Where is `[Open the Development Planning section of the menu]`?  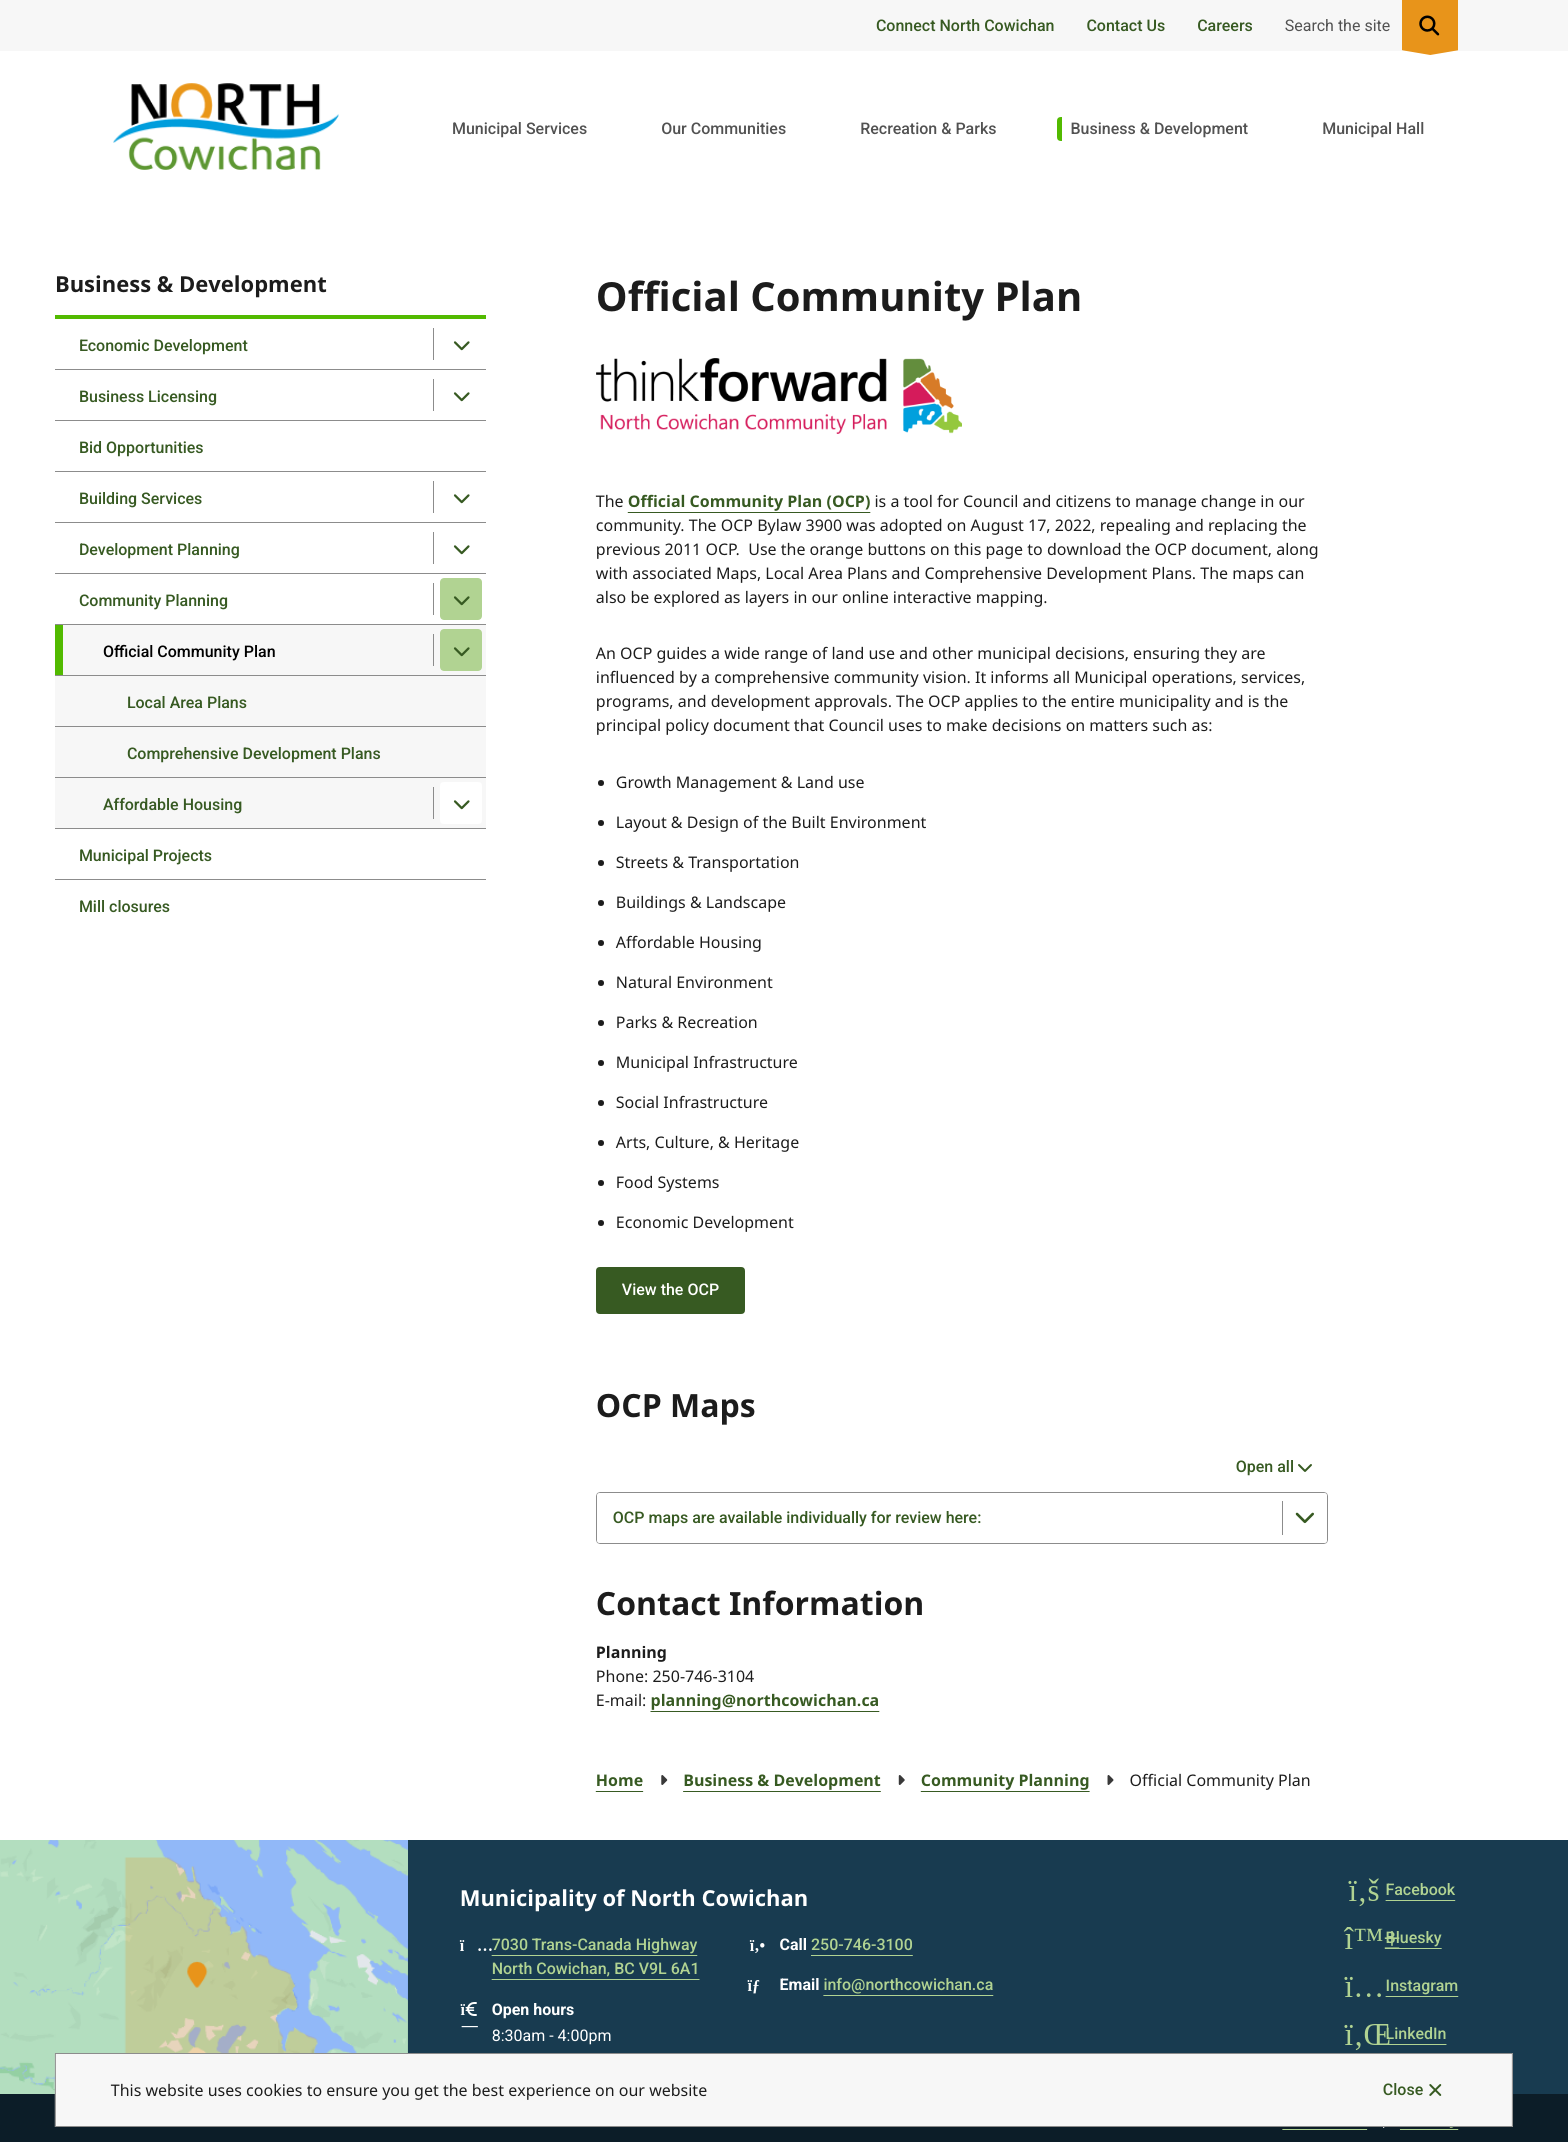 [Open the Development Planning section of the menu] is located at coordinates (461, 548).